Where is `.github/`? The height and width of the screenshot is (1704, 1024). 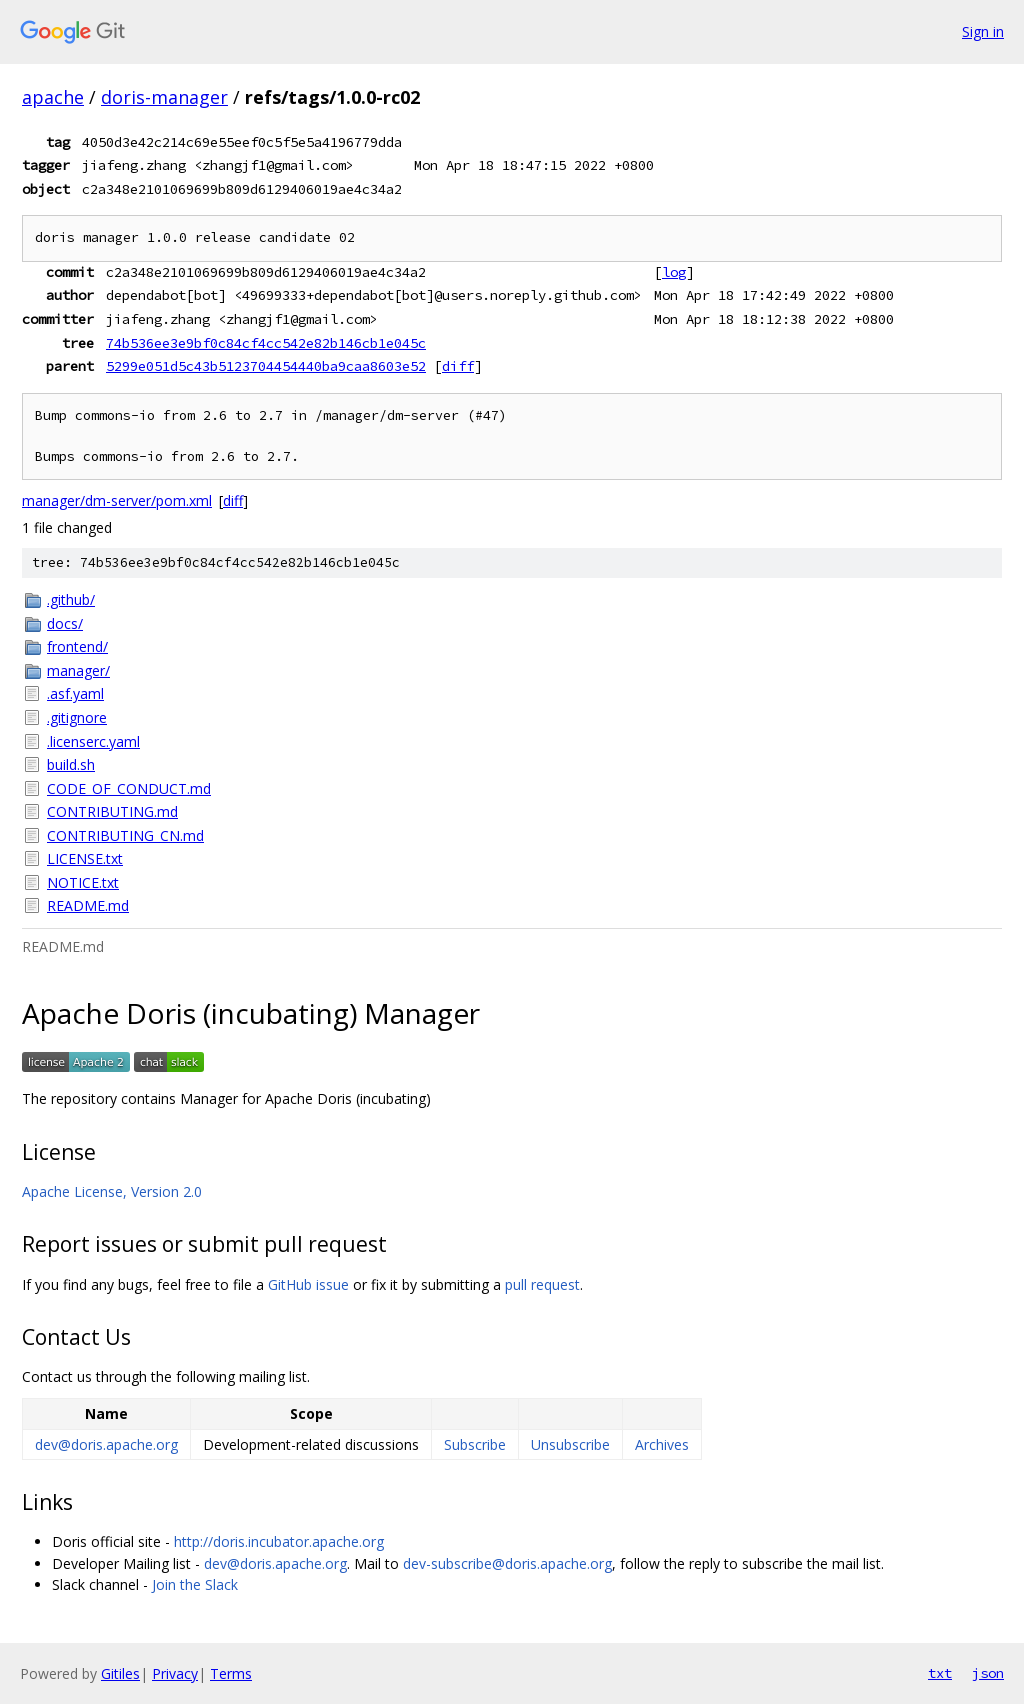
.github/ is located at coordinates (71, 599).